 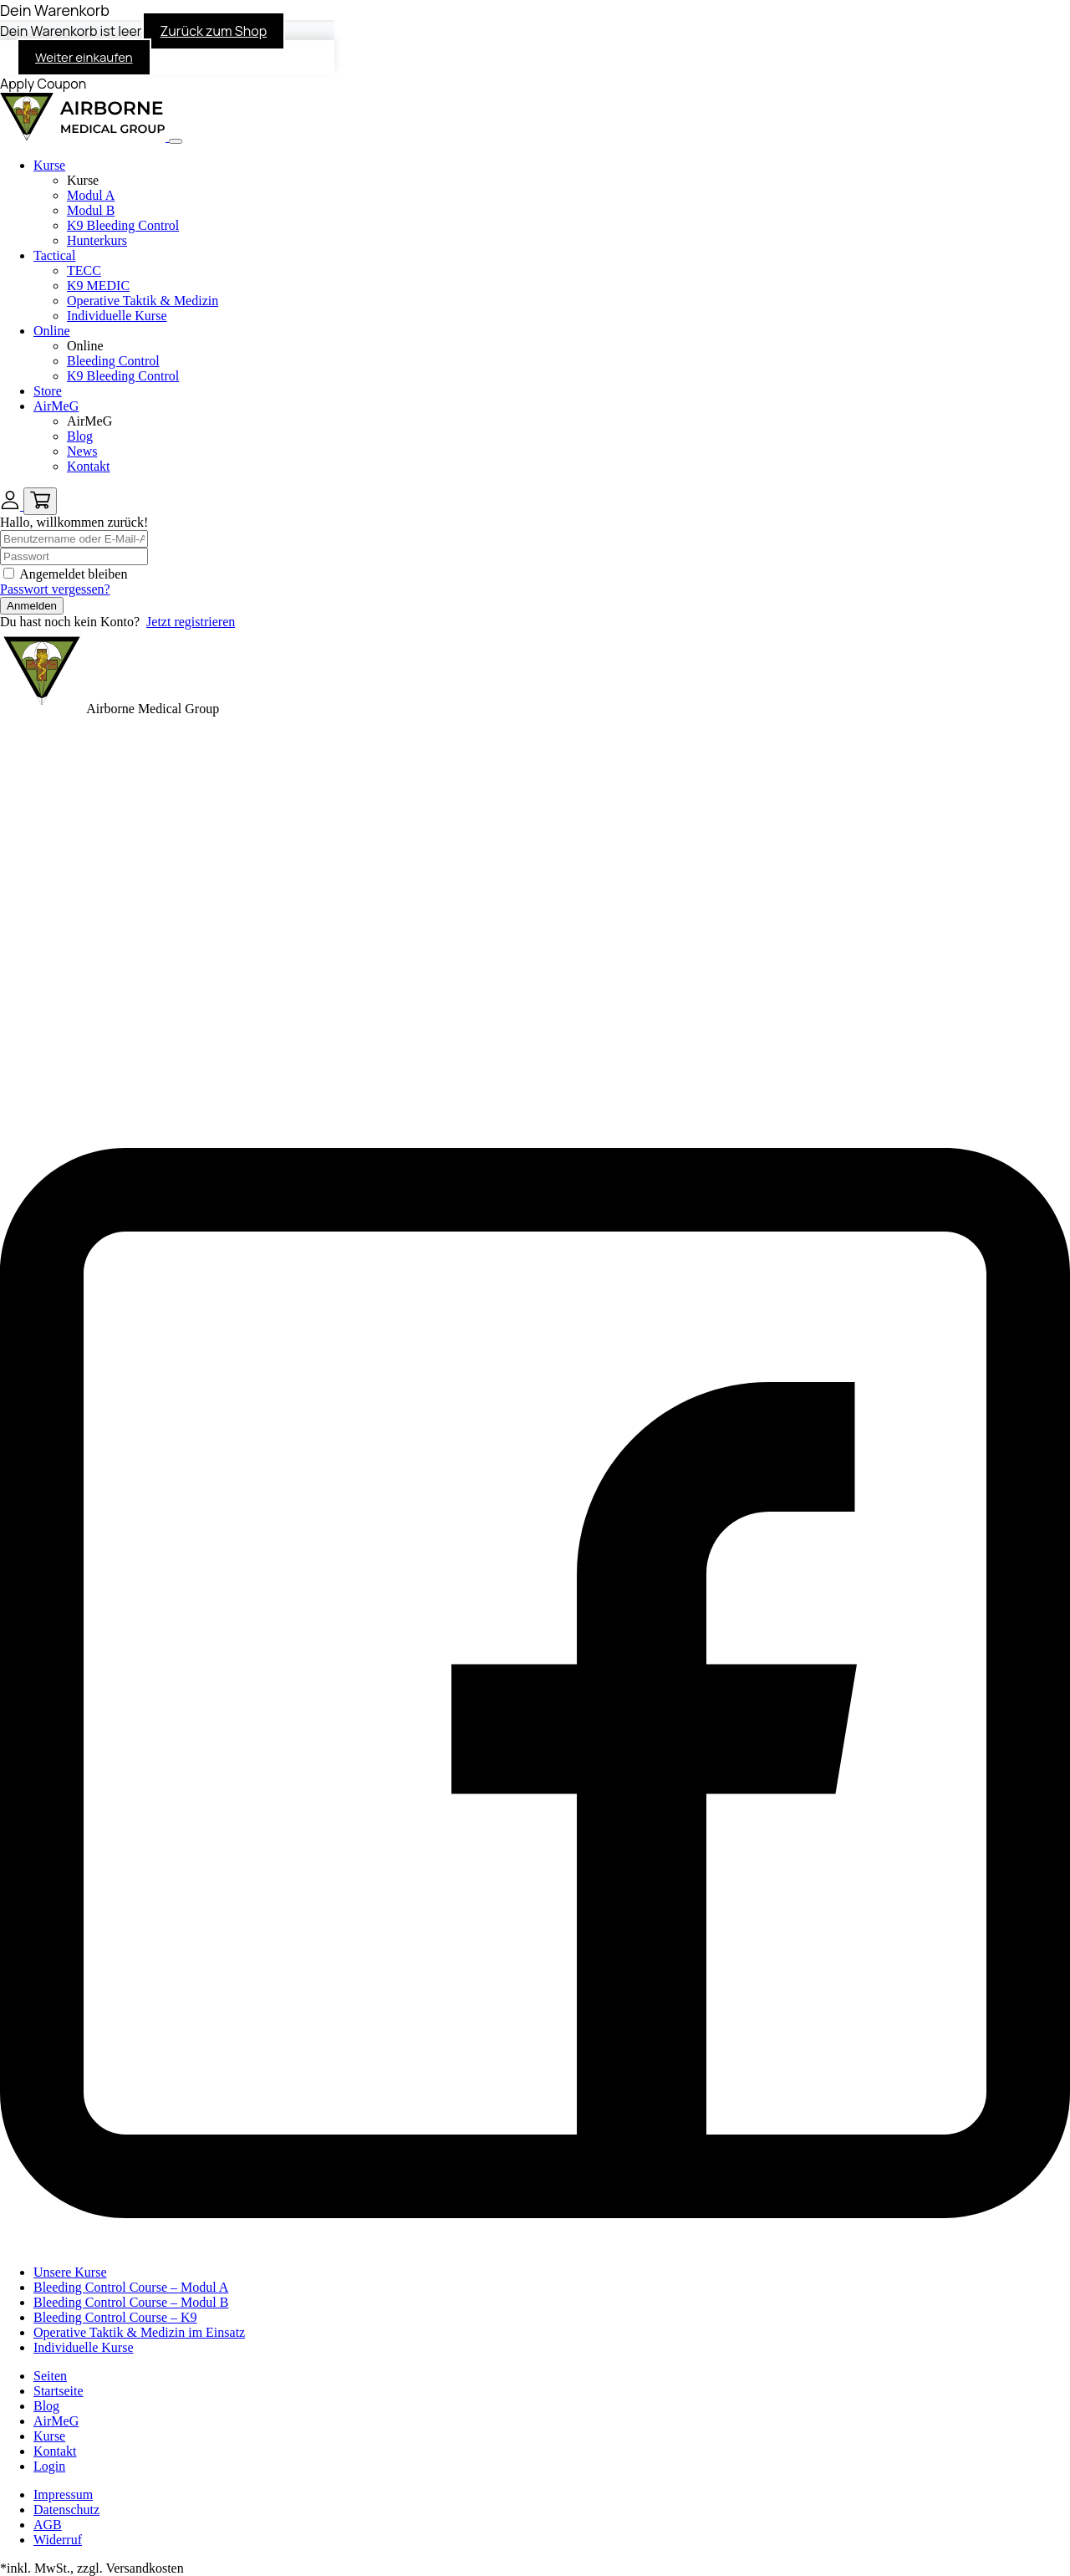 I want to click on Datenschutz, so click(x=66, y=2509).